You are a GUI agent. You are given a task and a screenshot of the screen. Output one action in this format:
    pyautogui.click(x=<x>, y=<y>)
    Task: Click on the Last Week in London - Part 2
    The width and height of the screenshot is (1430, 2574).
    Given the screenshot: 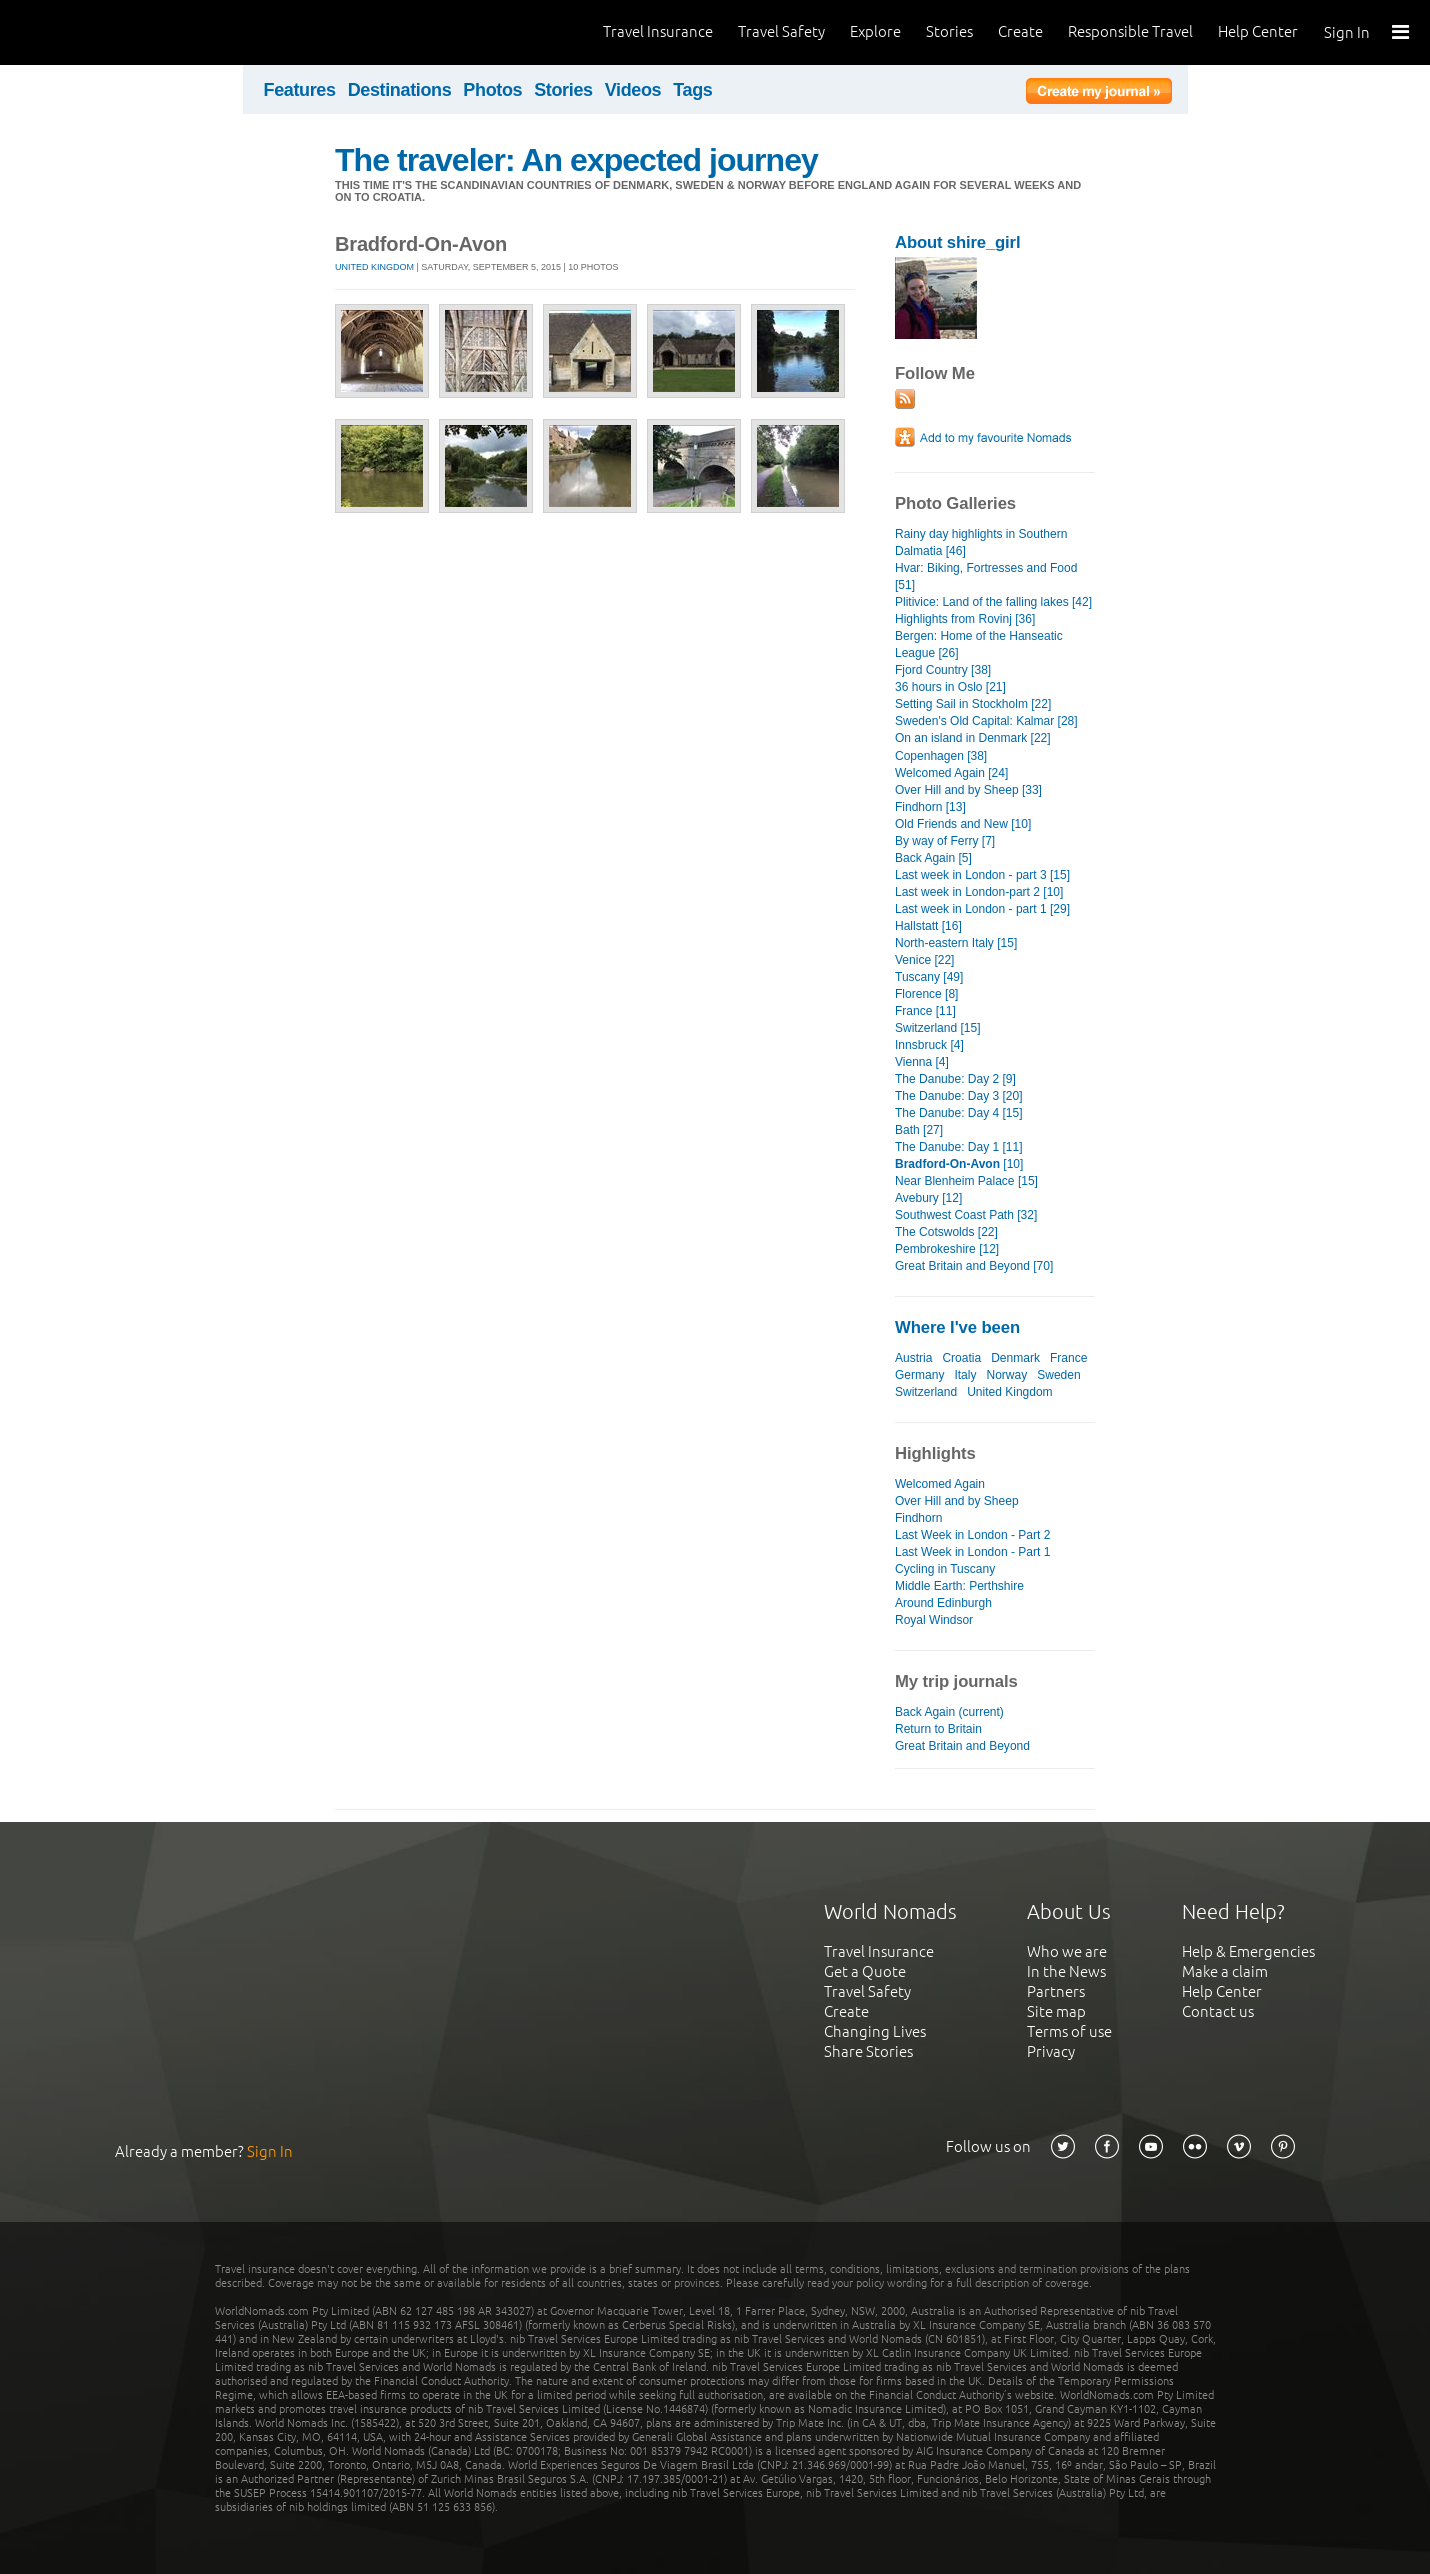 What is the action you would take?
    pyautogui.click(x=972, y=1535)
    